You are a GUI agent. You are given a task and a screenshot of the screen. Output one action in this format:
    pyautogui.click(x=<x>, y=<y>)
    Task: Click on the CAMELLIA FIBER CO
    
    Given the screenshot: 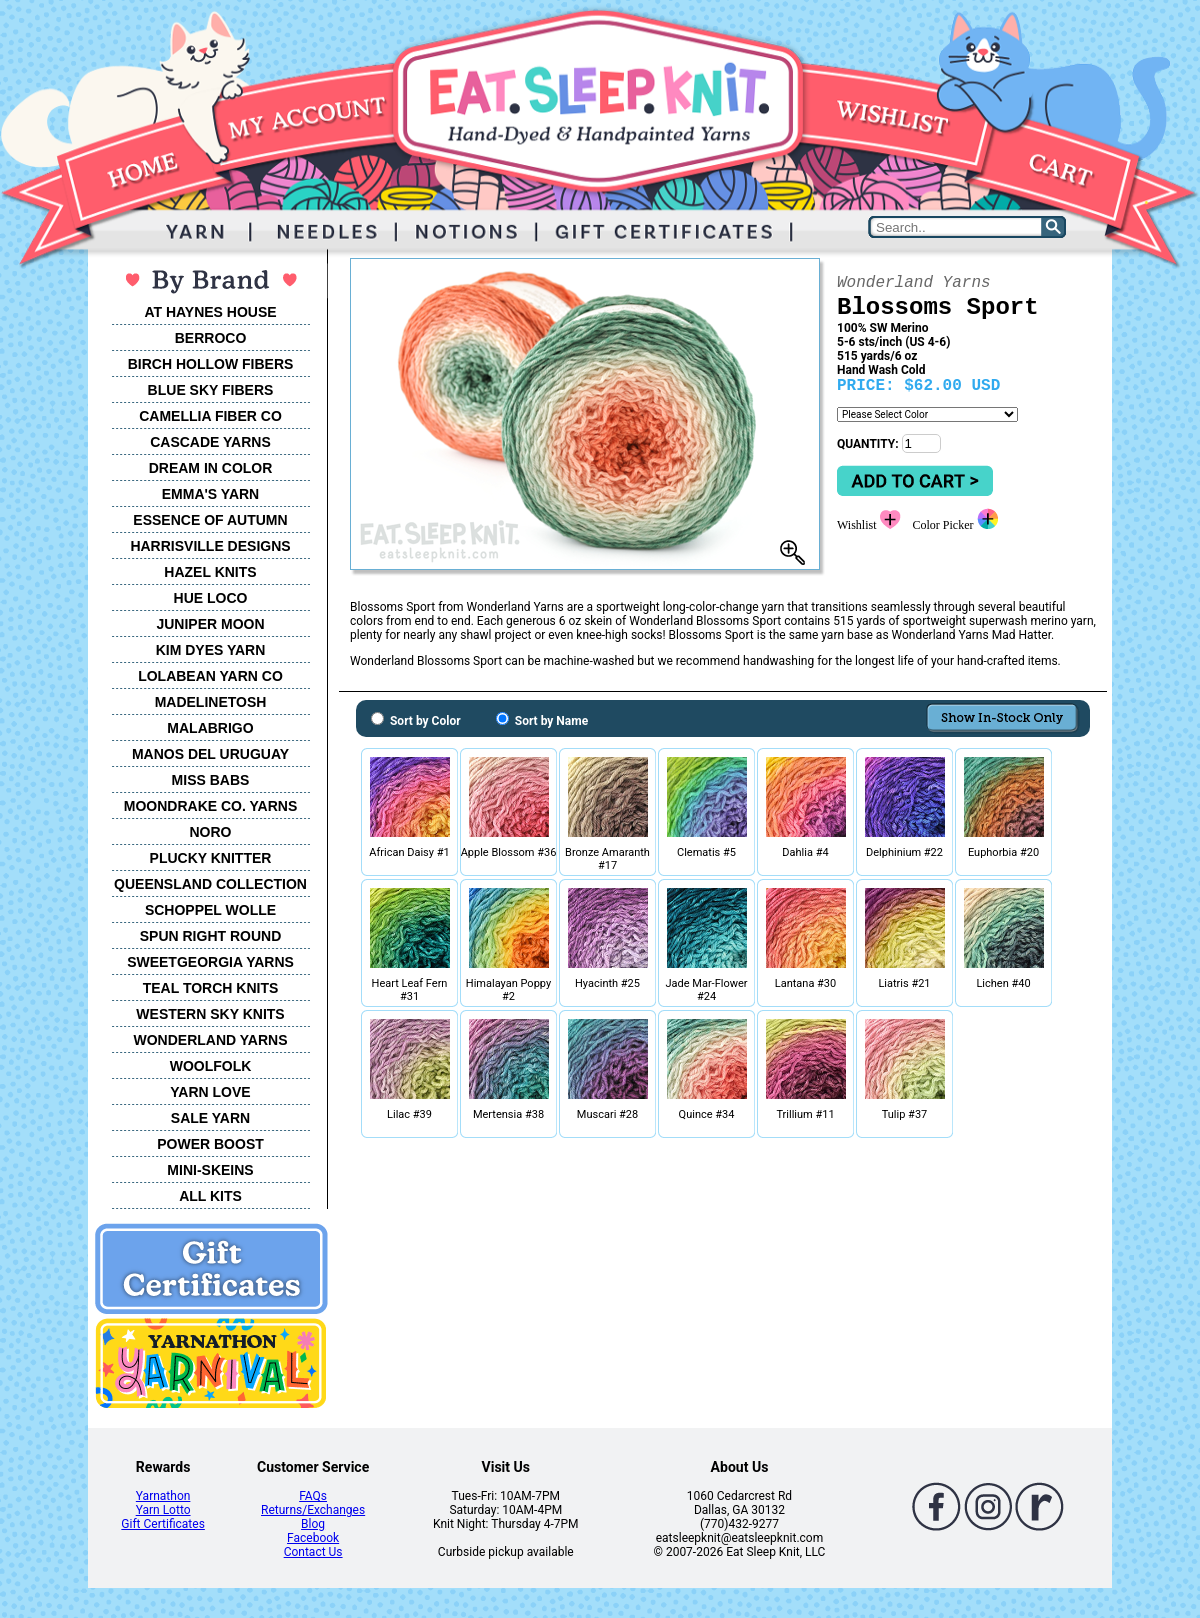 What is the action you would take?
    pyautogui.click(x=210, y=416)
    